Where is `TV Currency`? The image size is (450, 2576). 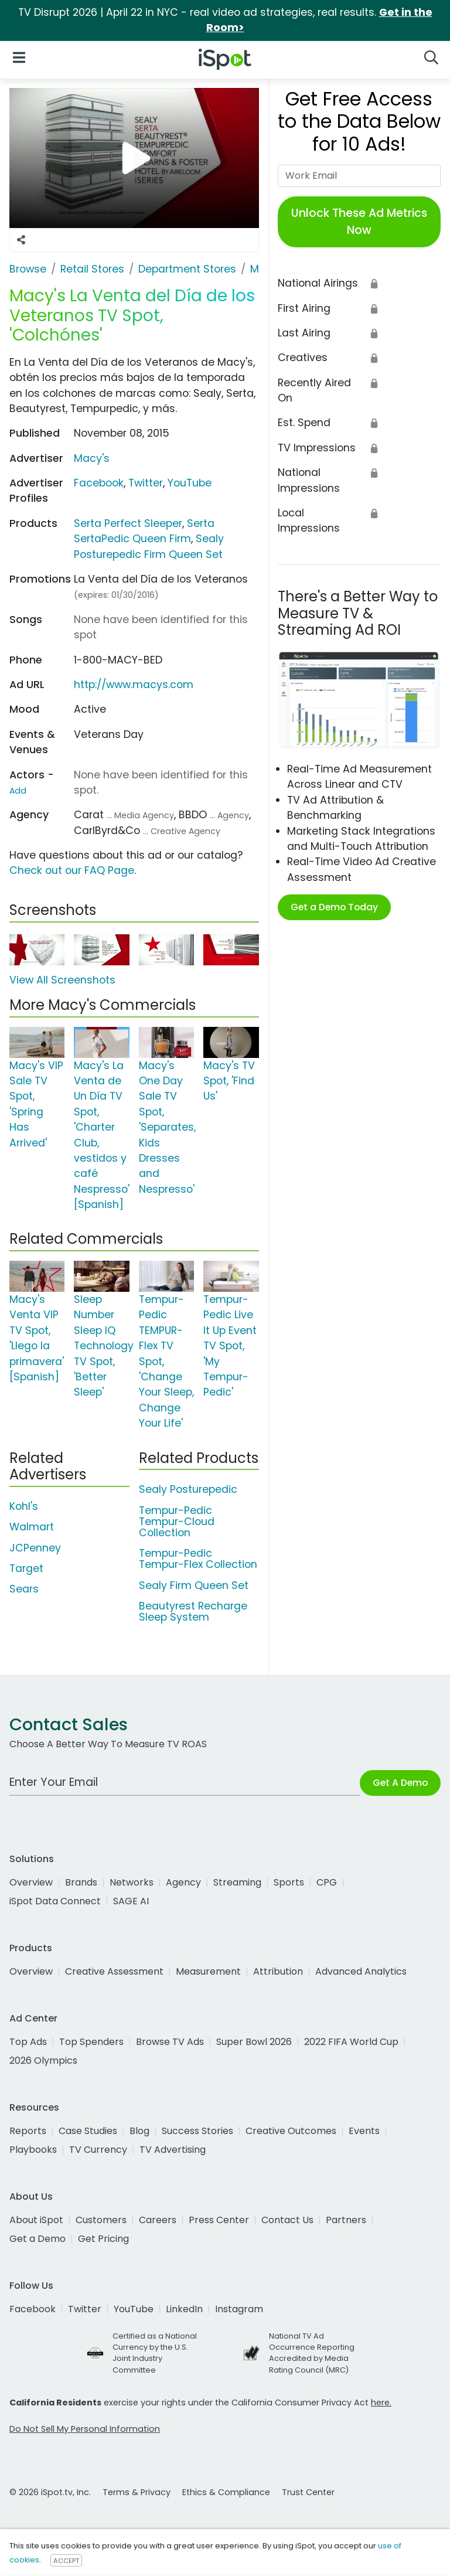 TV Currency is located at coordinates (98, 2149).